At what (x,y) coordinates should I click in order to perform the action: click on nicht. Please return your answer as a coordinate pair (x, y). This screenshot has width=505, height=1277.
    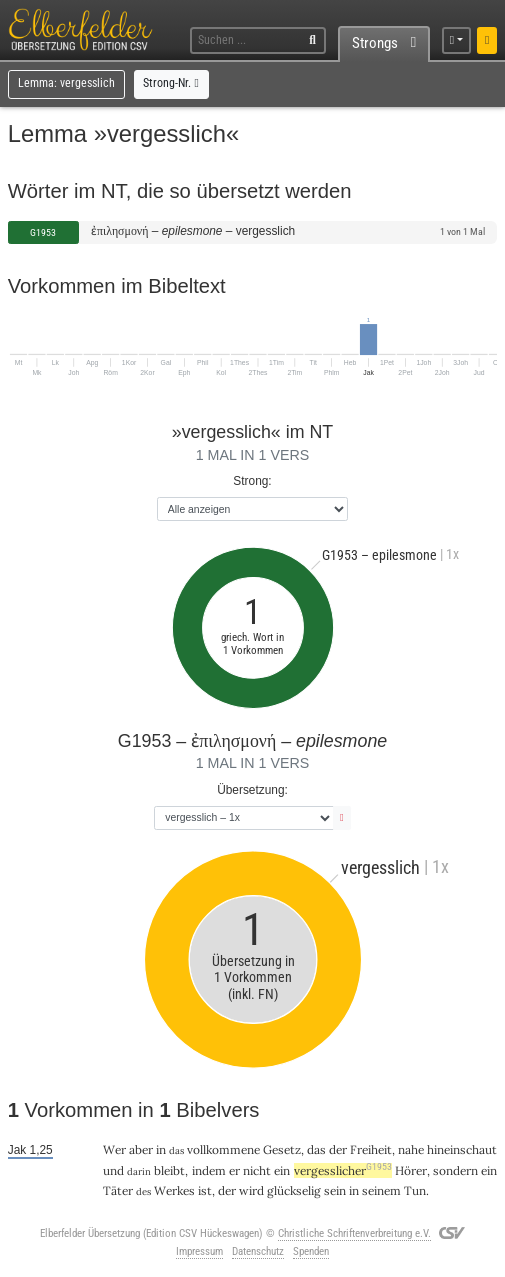
    Looking at the image, I should click on (257, 1170).